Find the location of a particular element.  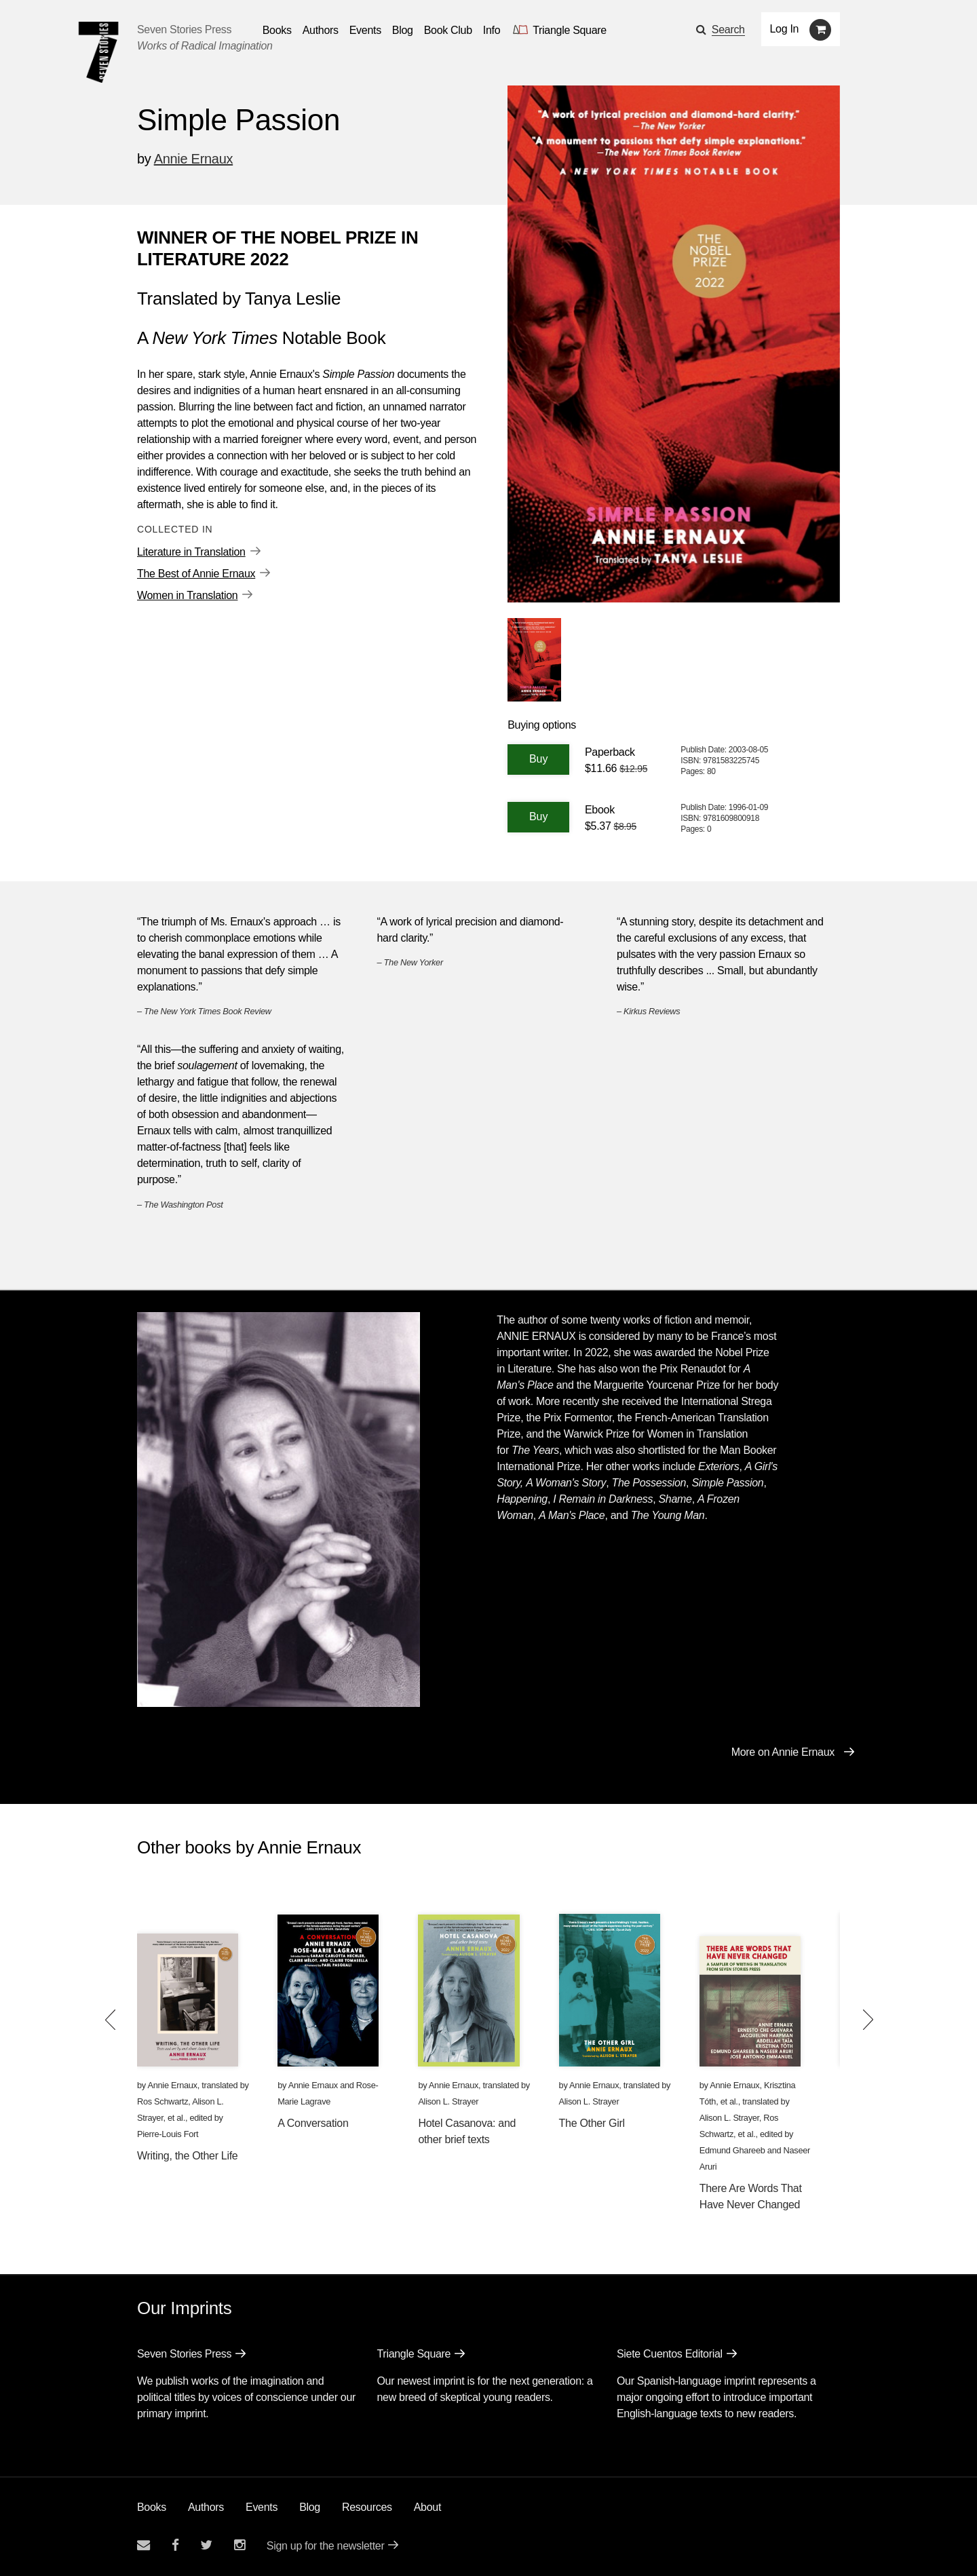

Seven Stories Press is located at coordinates (184, 29).